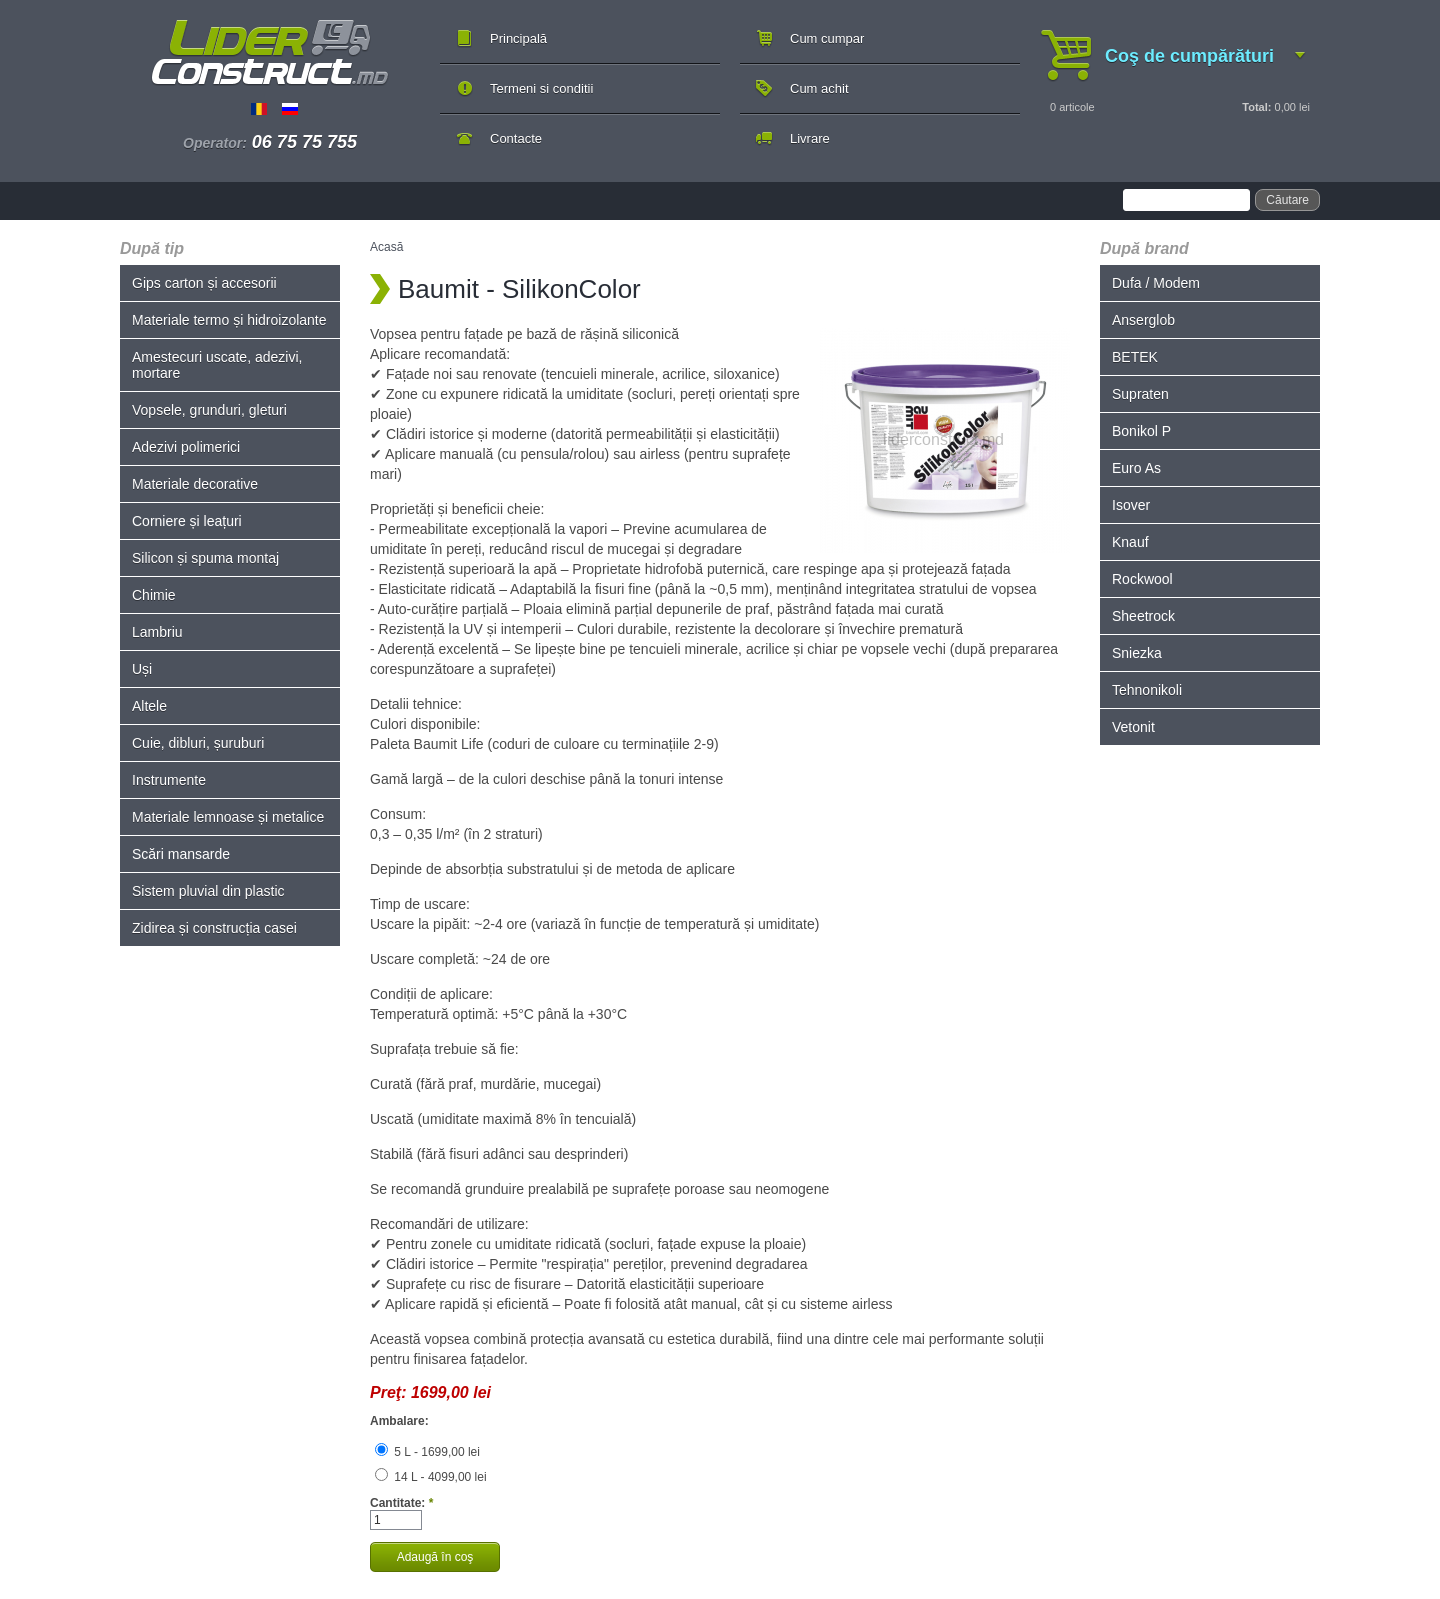 The width and height of the screenshot is (1440, 1599). I want to click on Contacte, so click(516, 138).